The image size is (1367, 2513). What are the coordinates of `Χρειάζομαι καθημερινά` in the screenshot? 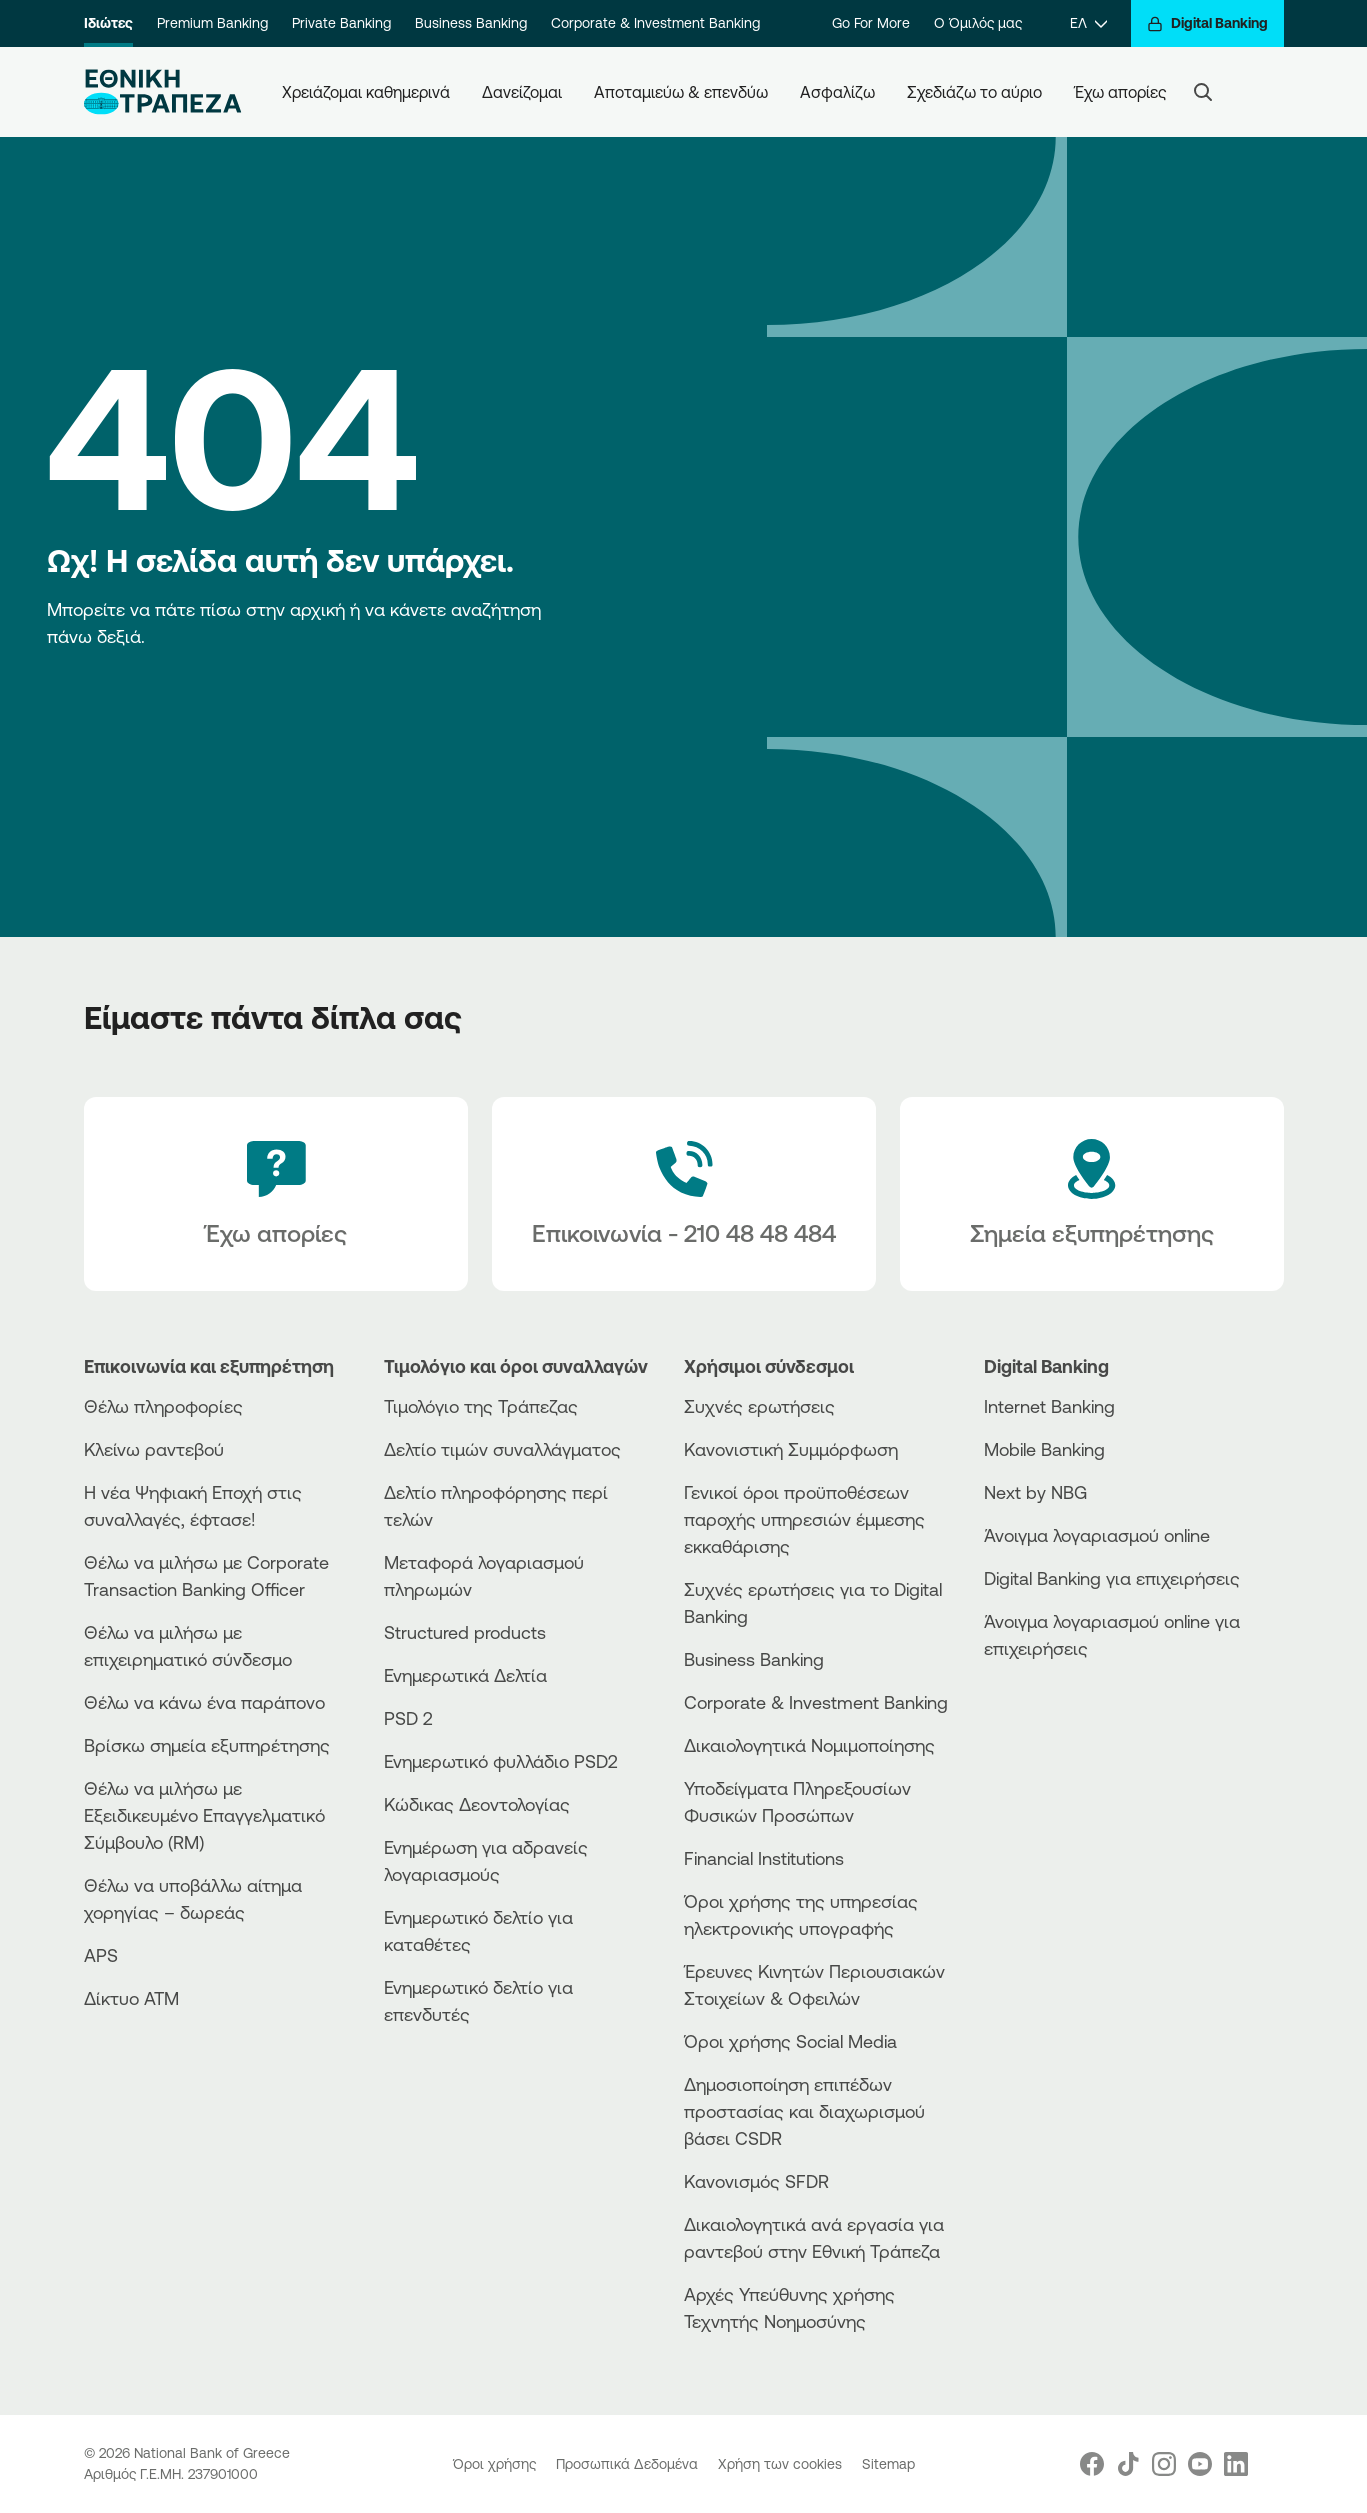 It's located at (366, 92).